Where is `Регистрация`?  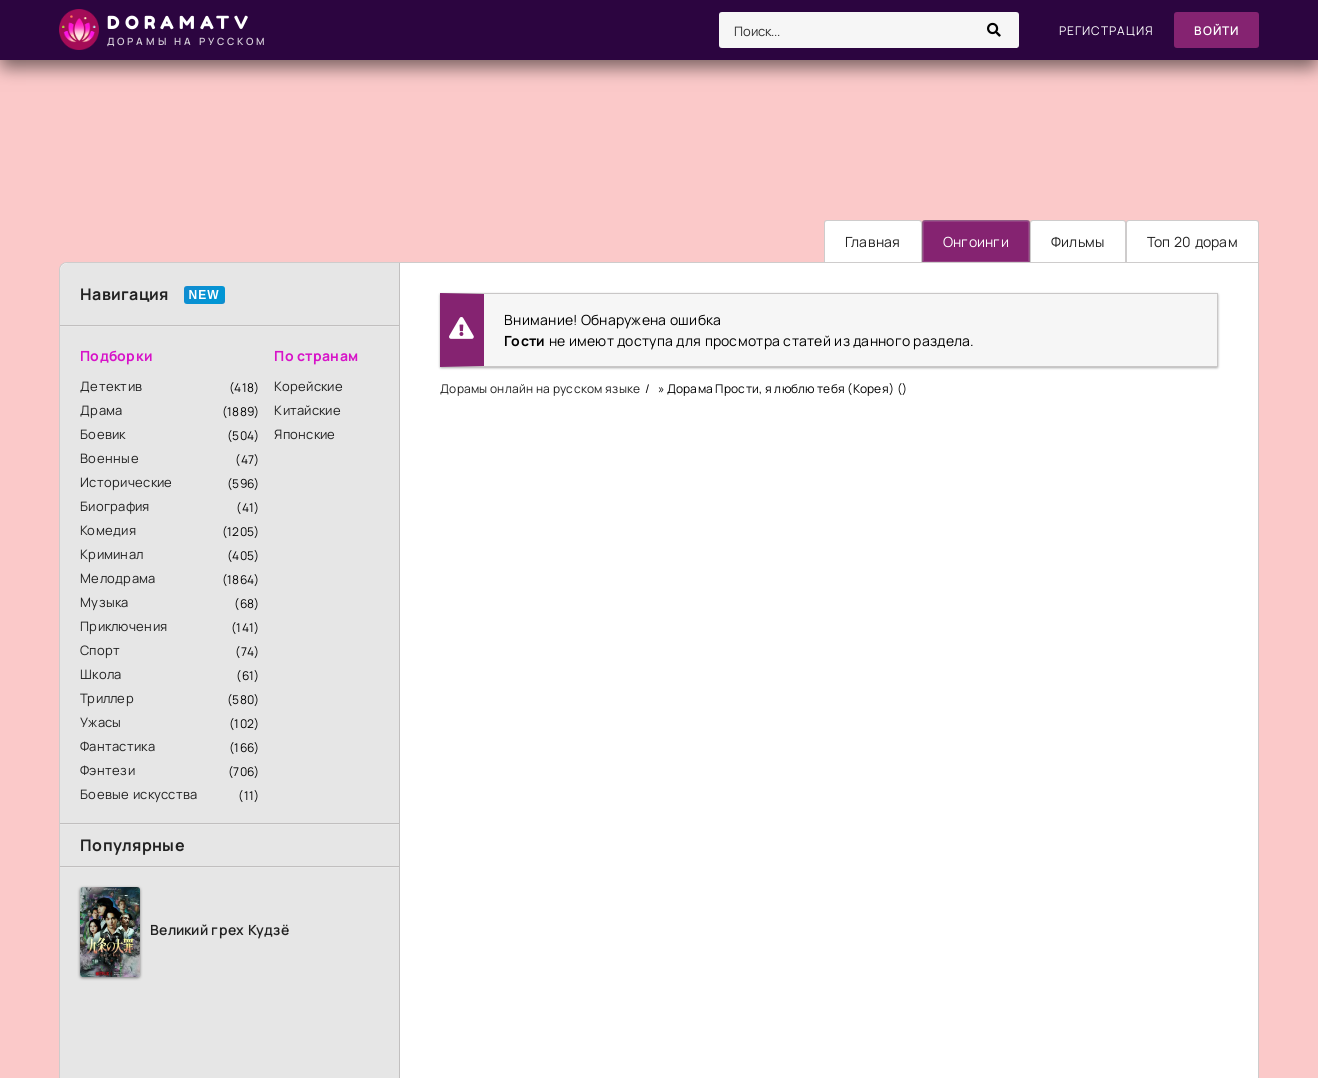 Регистрация is located at coordinates (1106, 30).